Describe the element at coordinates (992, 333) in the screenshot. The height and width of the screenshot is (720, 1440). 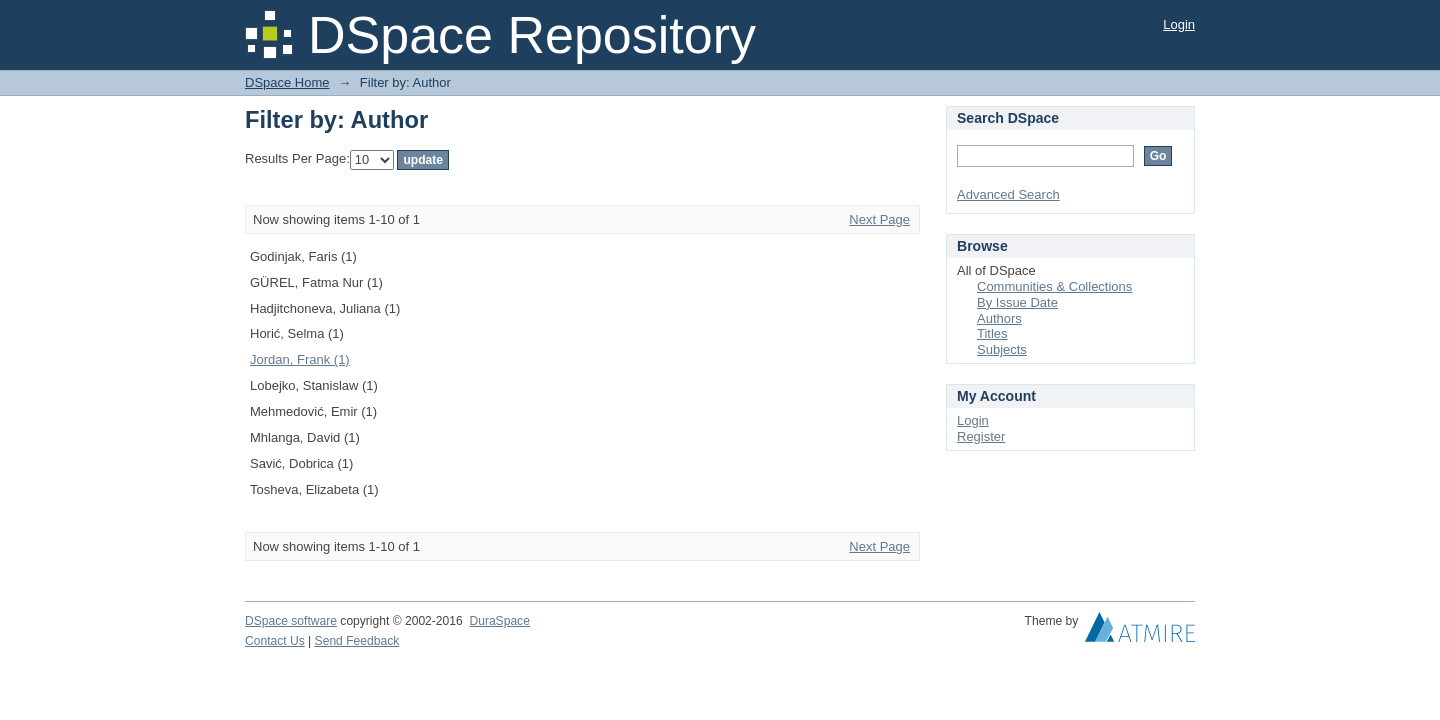
I see `Titles` at that location.